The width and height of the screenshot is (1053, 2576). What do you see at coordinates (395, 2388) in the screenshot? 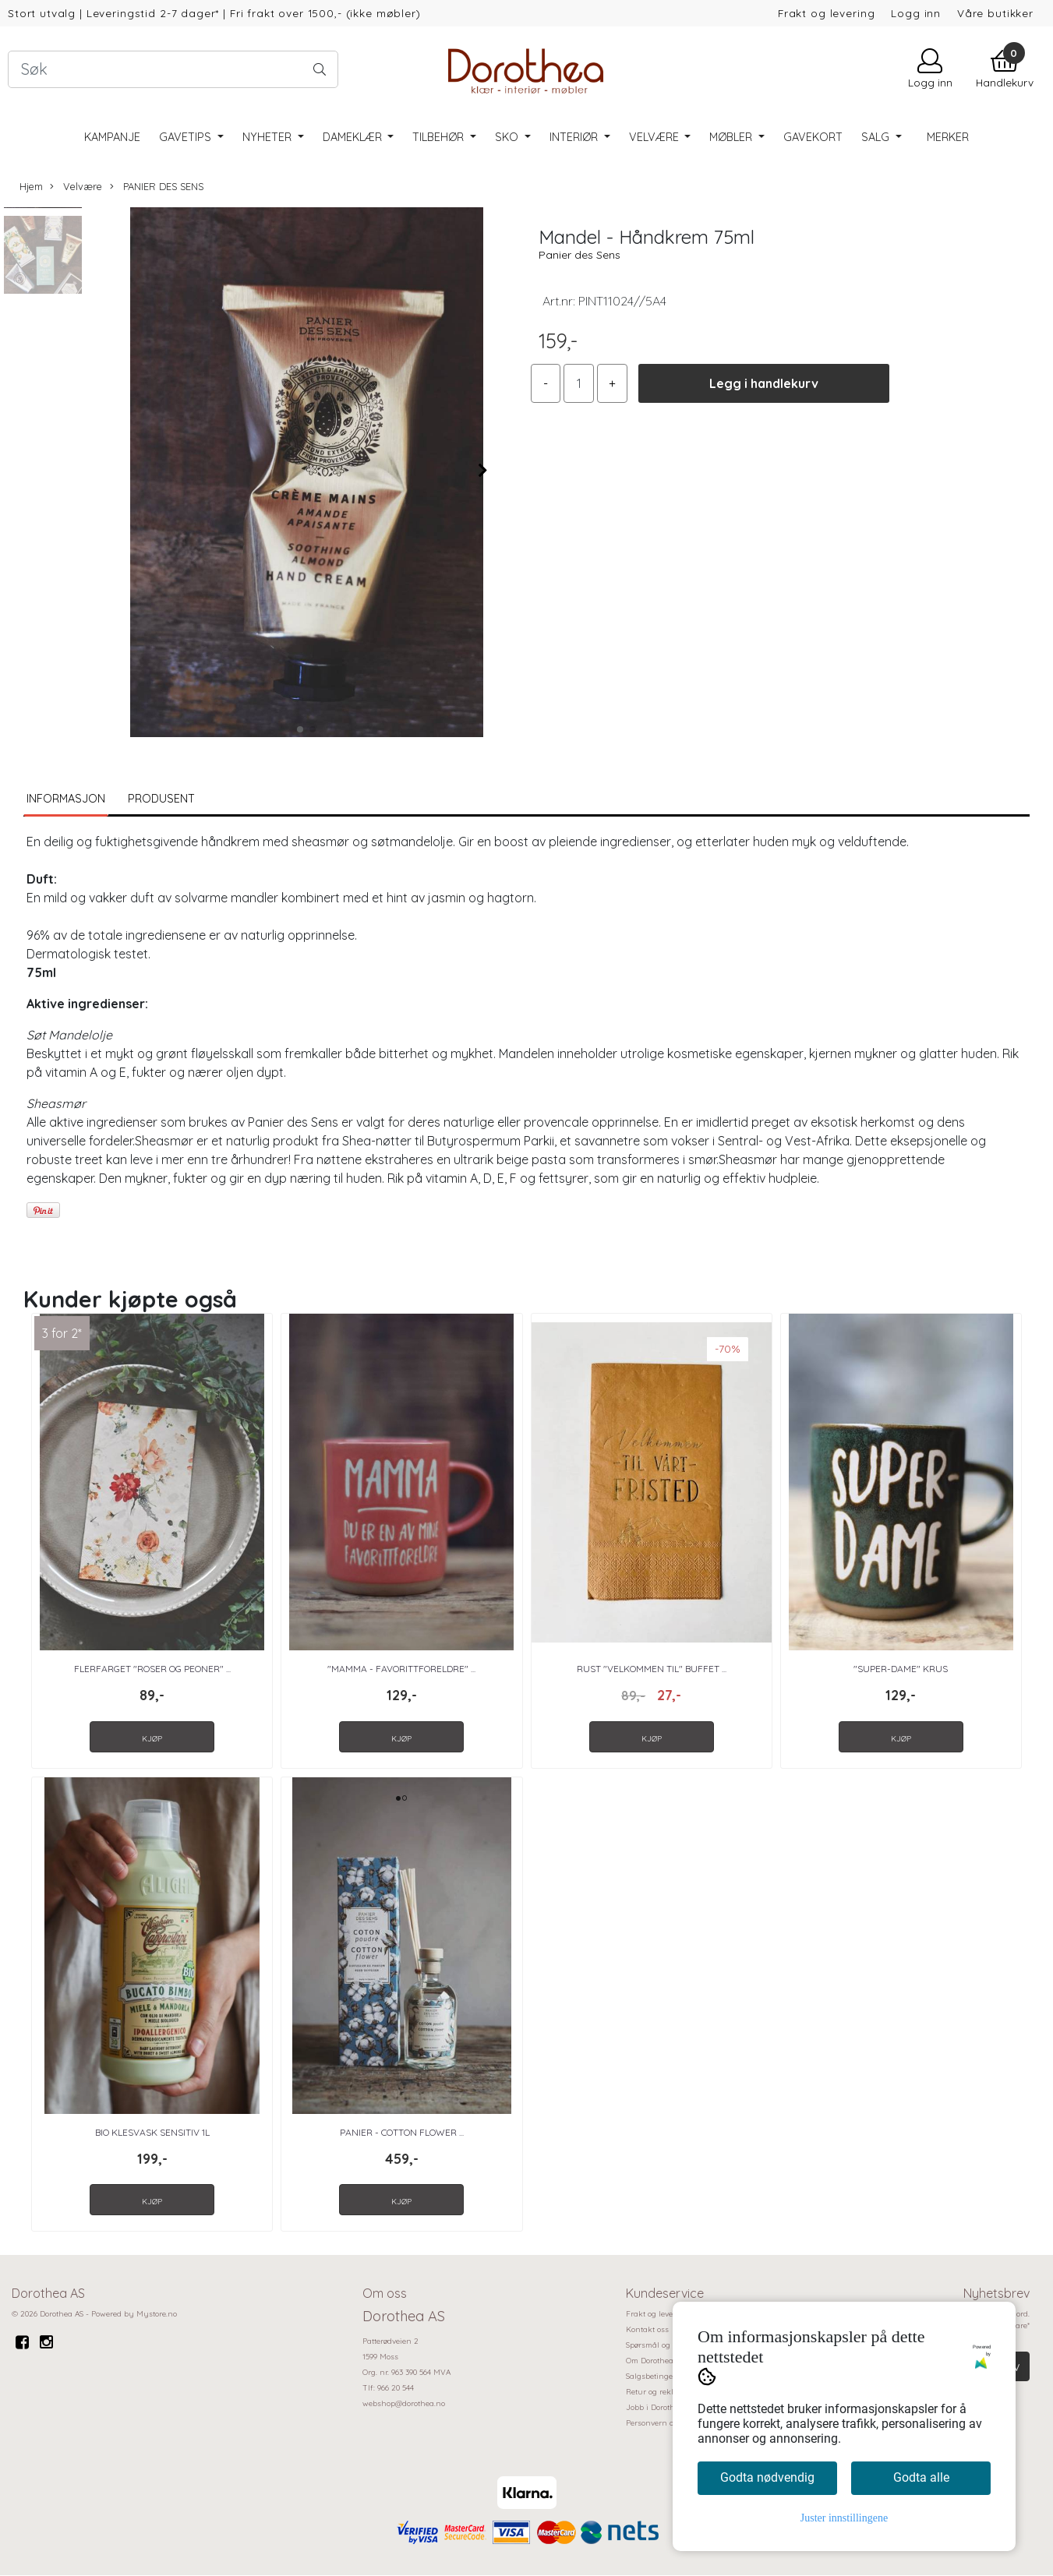
I see `966 20 544` at bounding box center [395, 2388].